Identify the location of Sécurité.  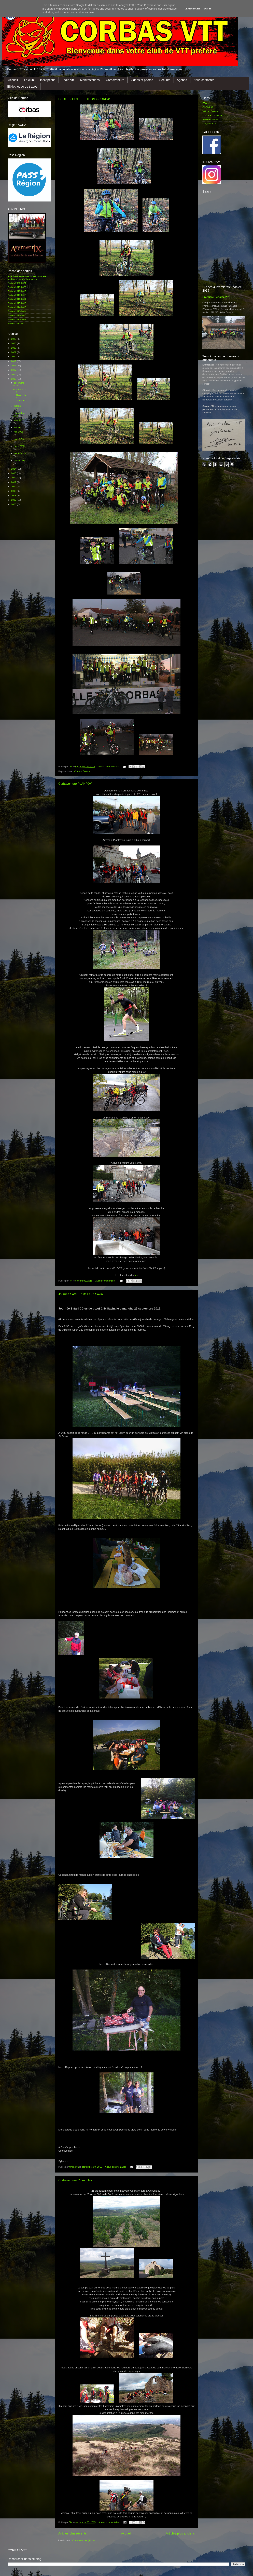
(165, 80).